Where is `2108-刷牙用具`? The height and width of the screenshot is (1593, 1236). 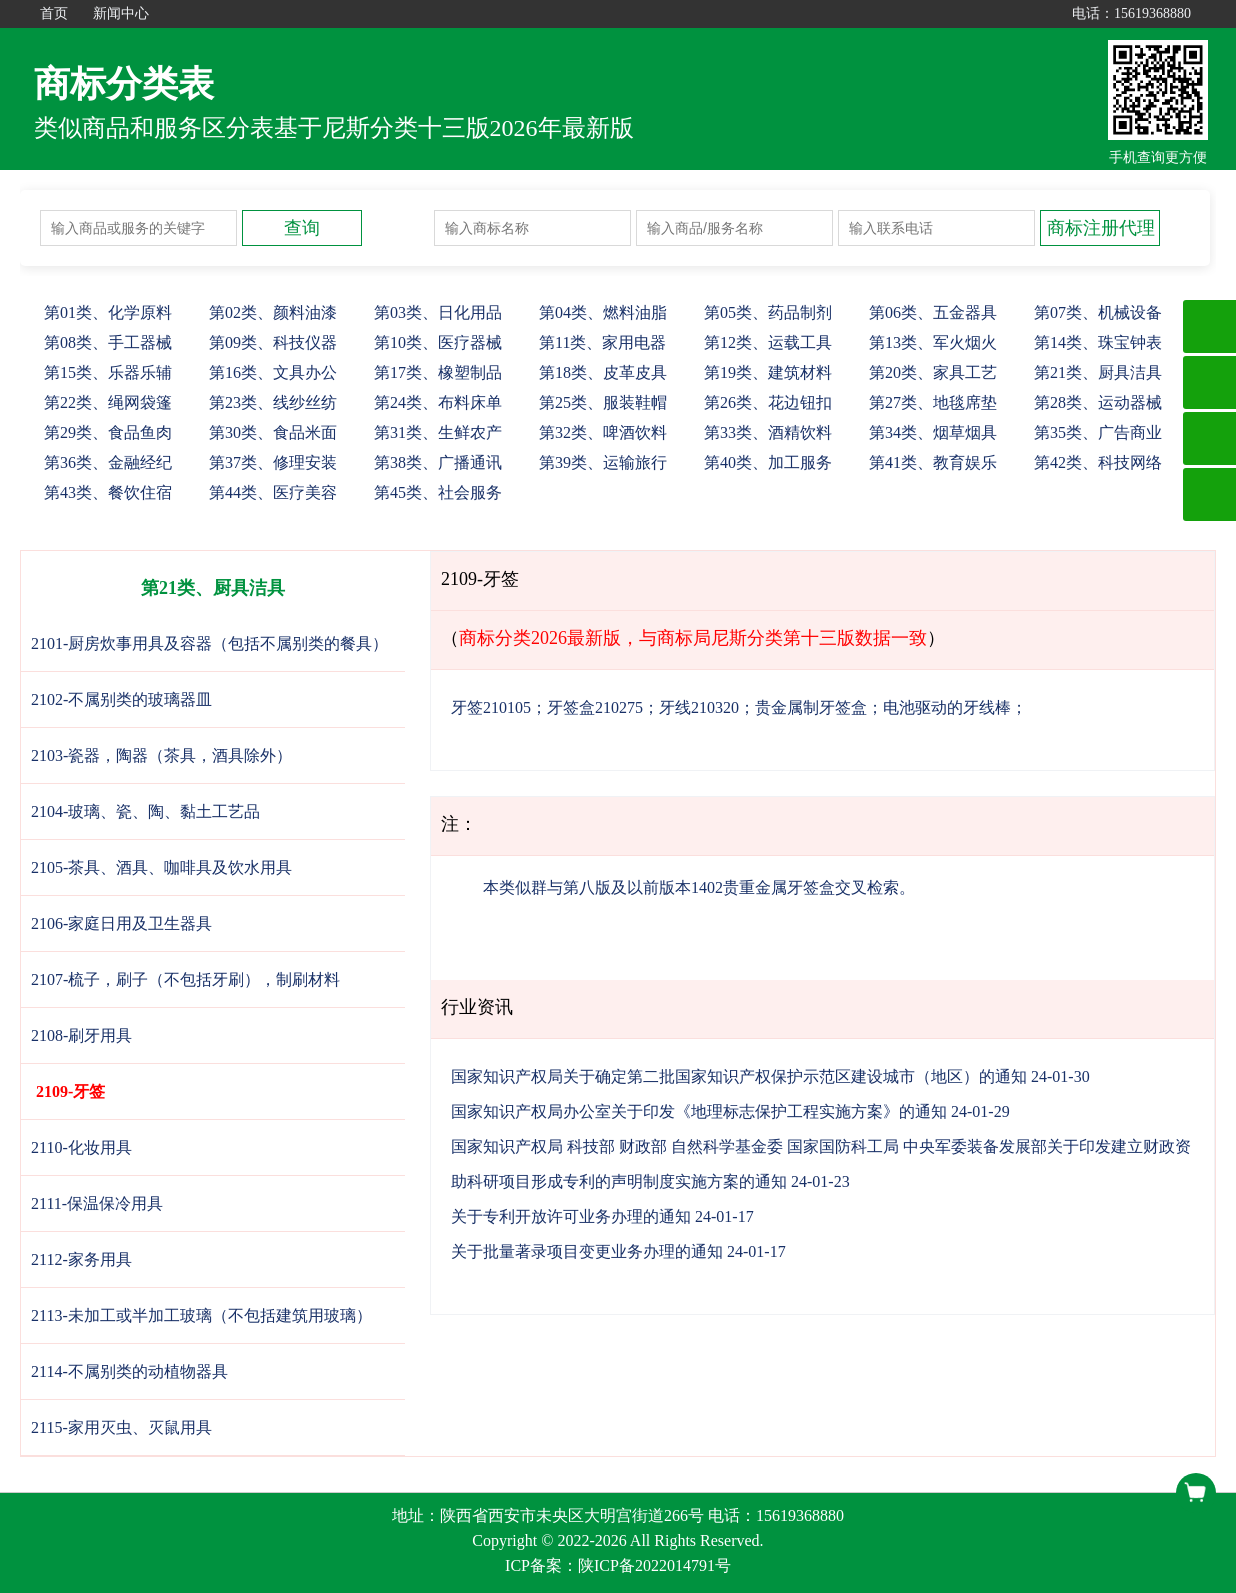 2108-刷牙用具 is located at coordinates (81, 1035).